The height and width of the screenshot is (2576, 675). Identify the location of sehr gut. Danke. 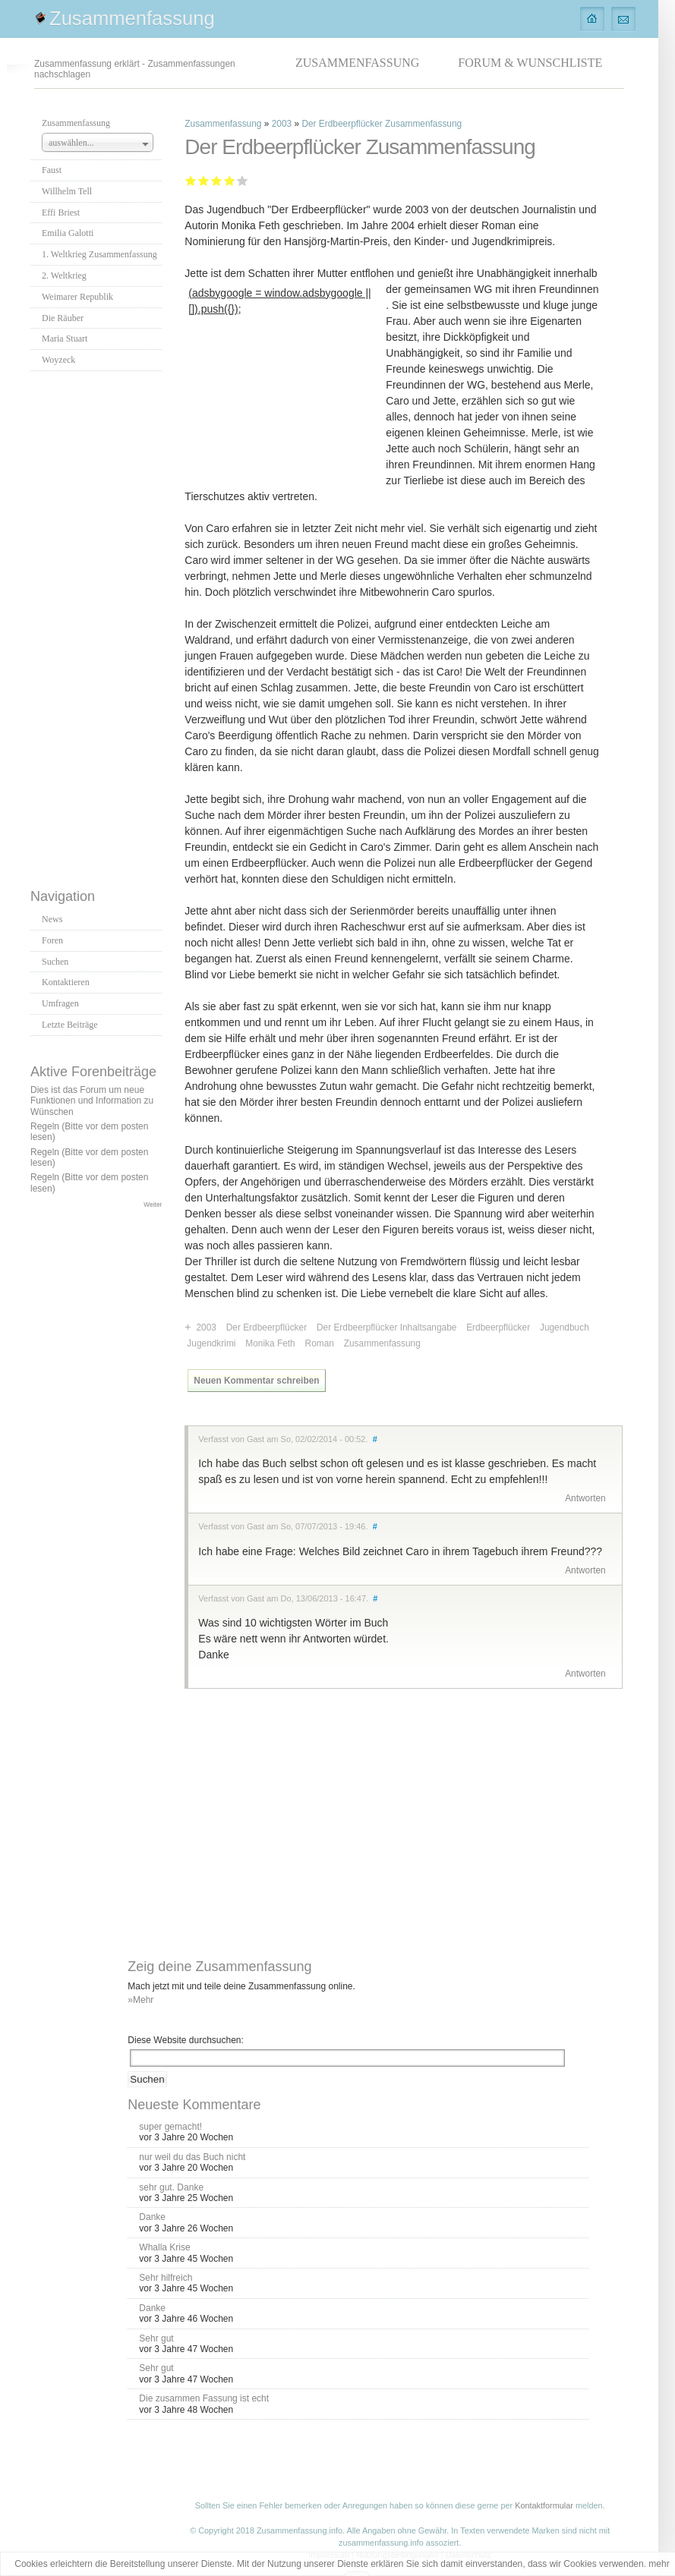
(171, 2187).